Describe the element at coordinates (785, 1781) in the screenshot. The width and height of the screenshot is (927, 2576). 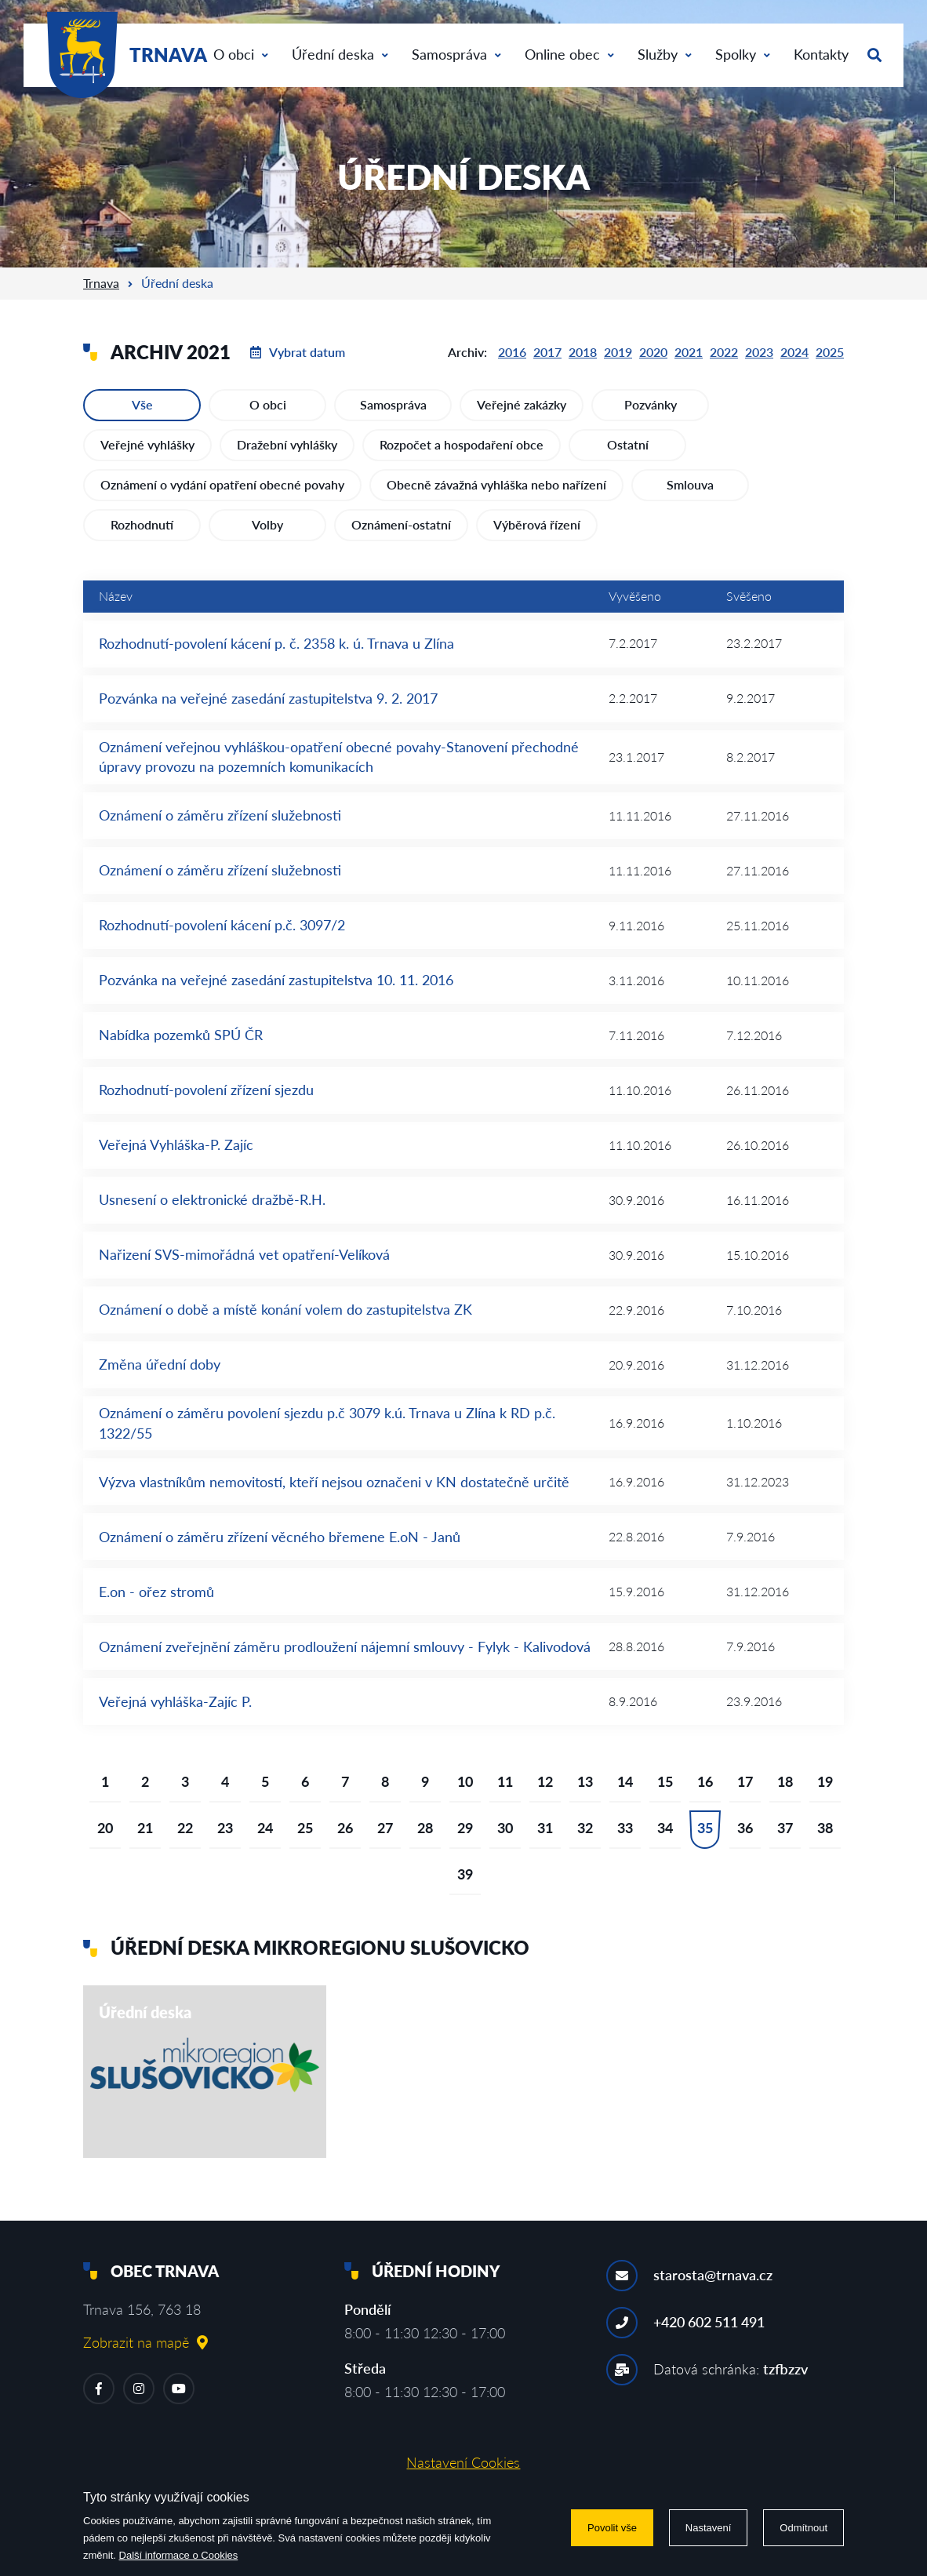
I see `18` at that location.